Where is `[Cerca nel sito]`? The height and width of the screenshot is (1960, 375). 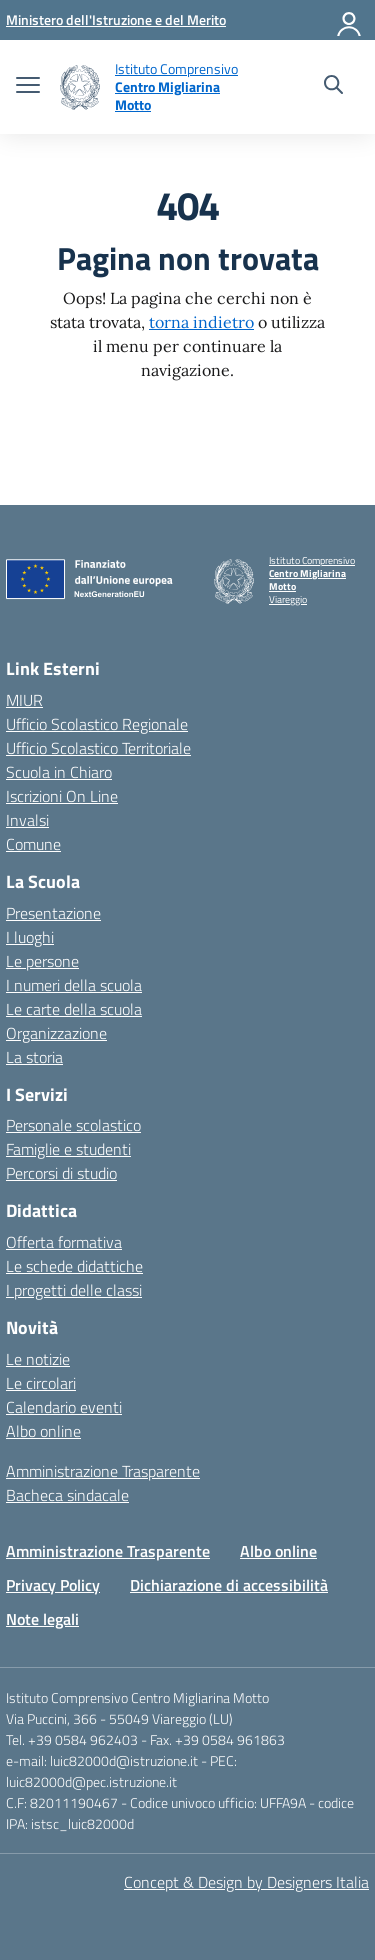
[Cerca nel sito] is located at coordinates (333, 87).